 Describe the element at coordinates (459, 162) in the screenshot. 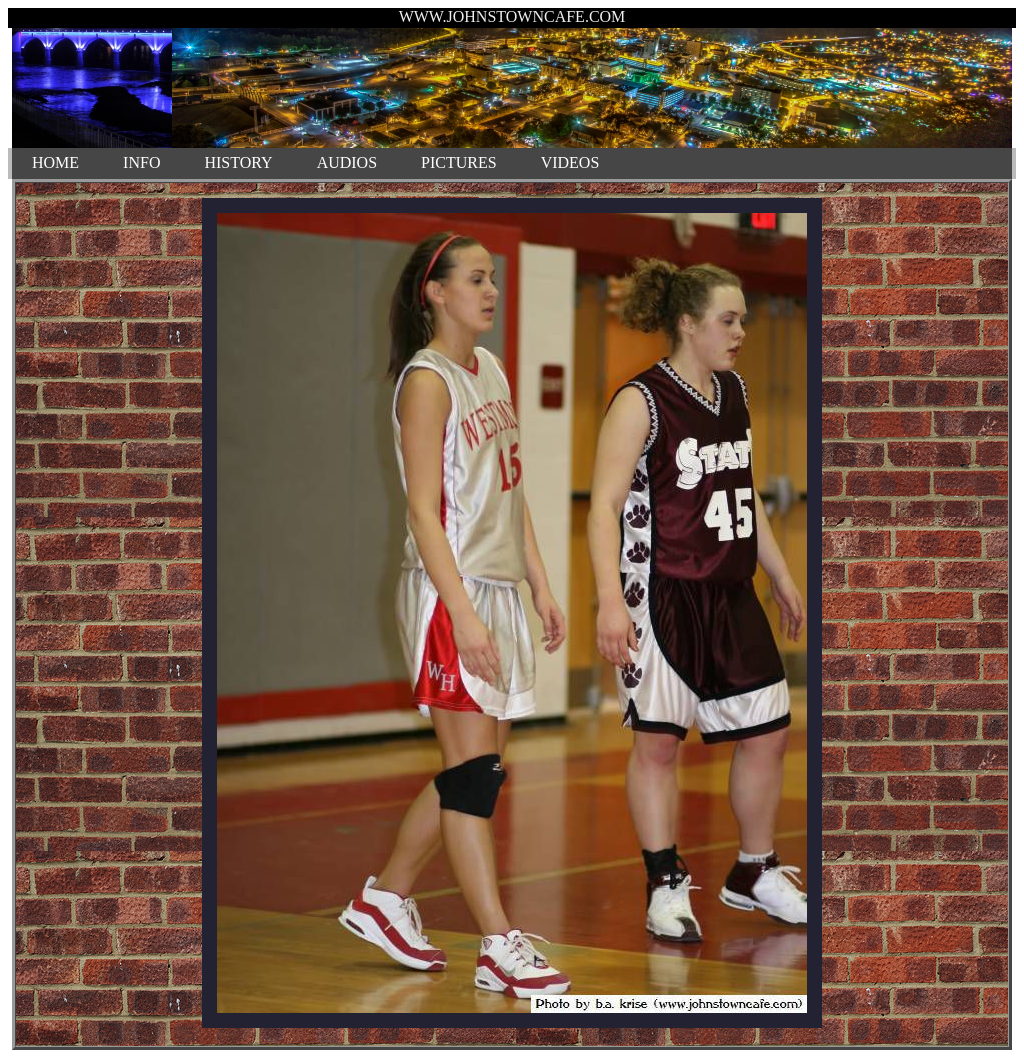

I see `PICTURES` at that location.